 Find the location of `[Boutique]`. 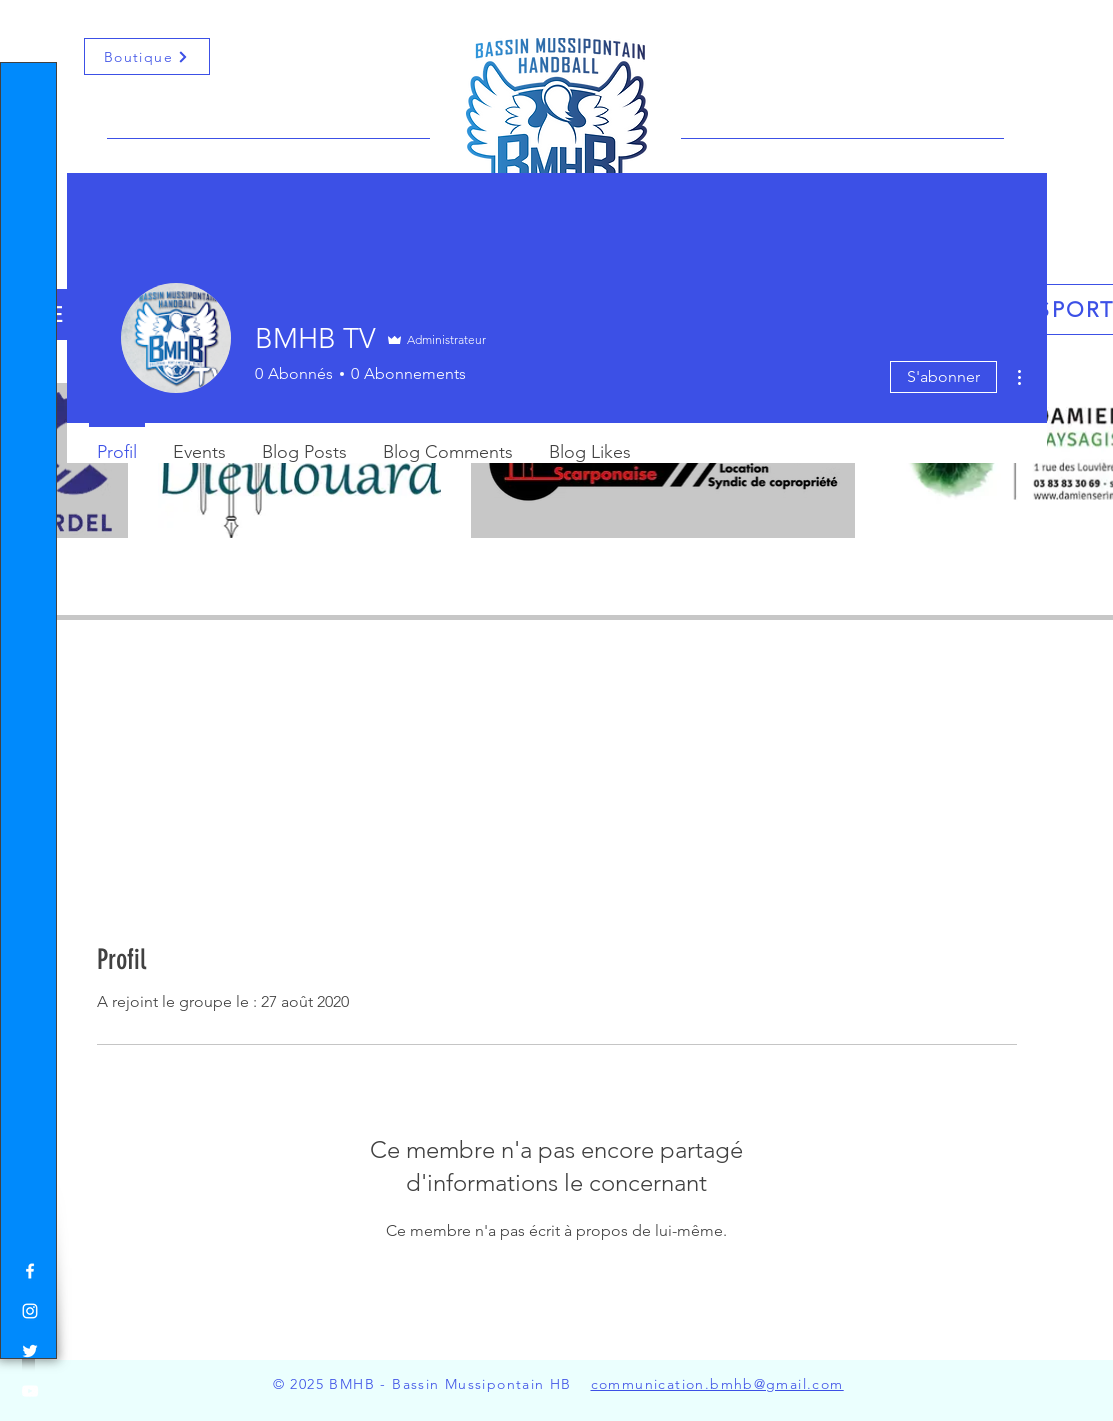

[Boutique] is located at coordinates (147, 56).